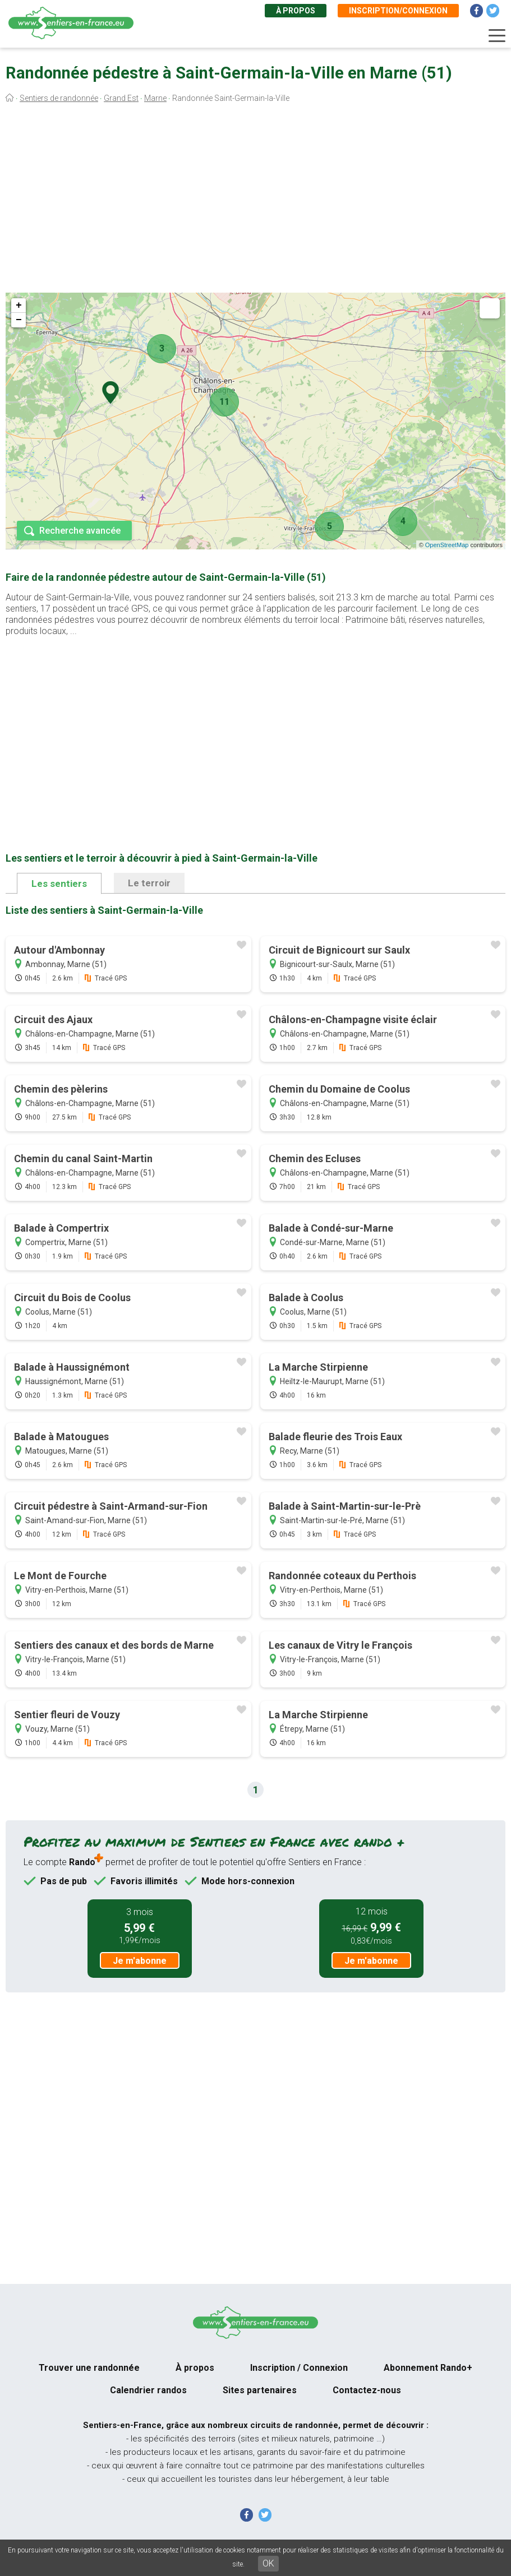 This screenshot has width=511, height=2576. Describe the element at coordinates (295, 10) in the screenshot. I see `À propos` at that location.